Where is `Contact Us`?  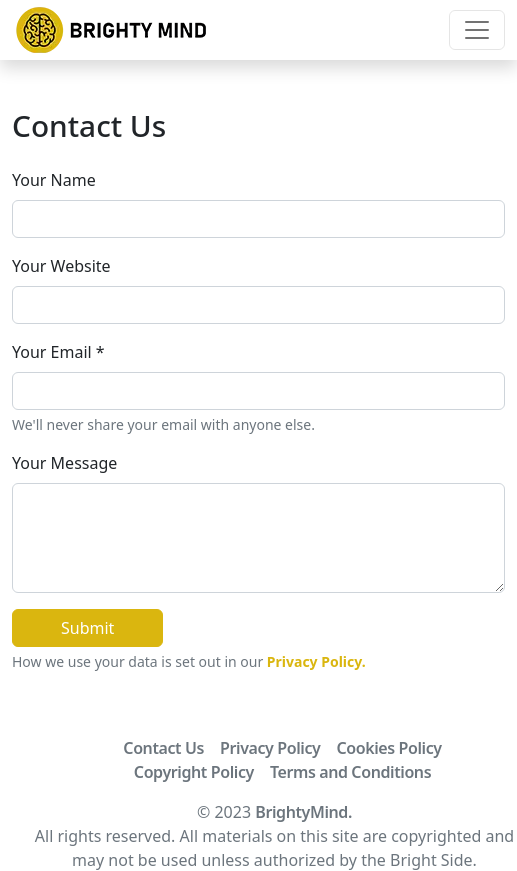 Contact Us is located at coordinates (163, 748).